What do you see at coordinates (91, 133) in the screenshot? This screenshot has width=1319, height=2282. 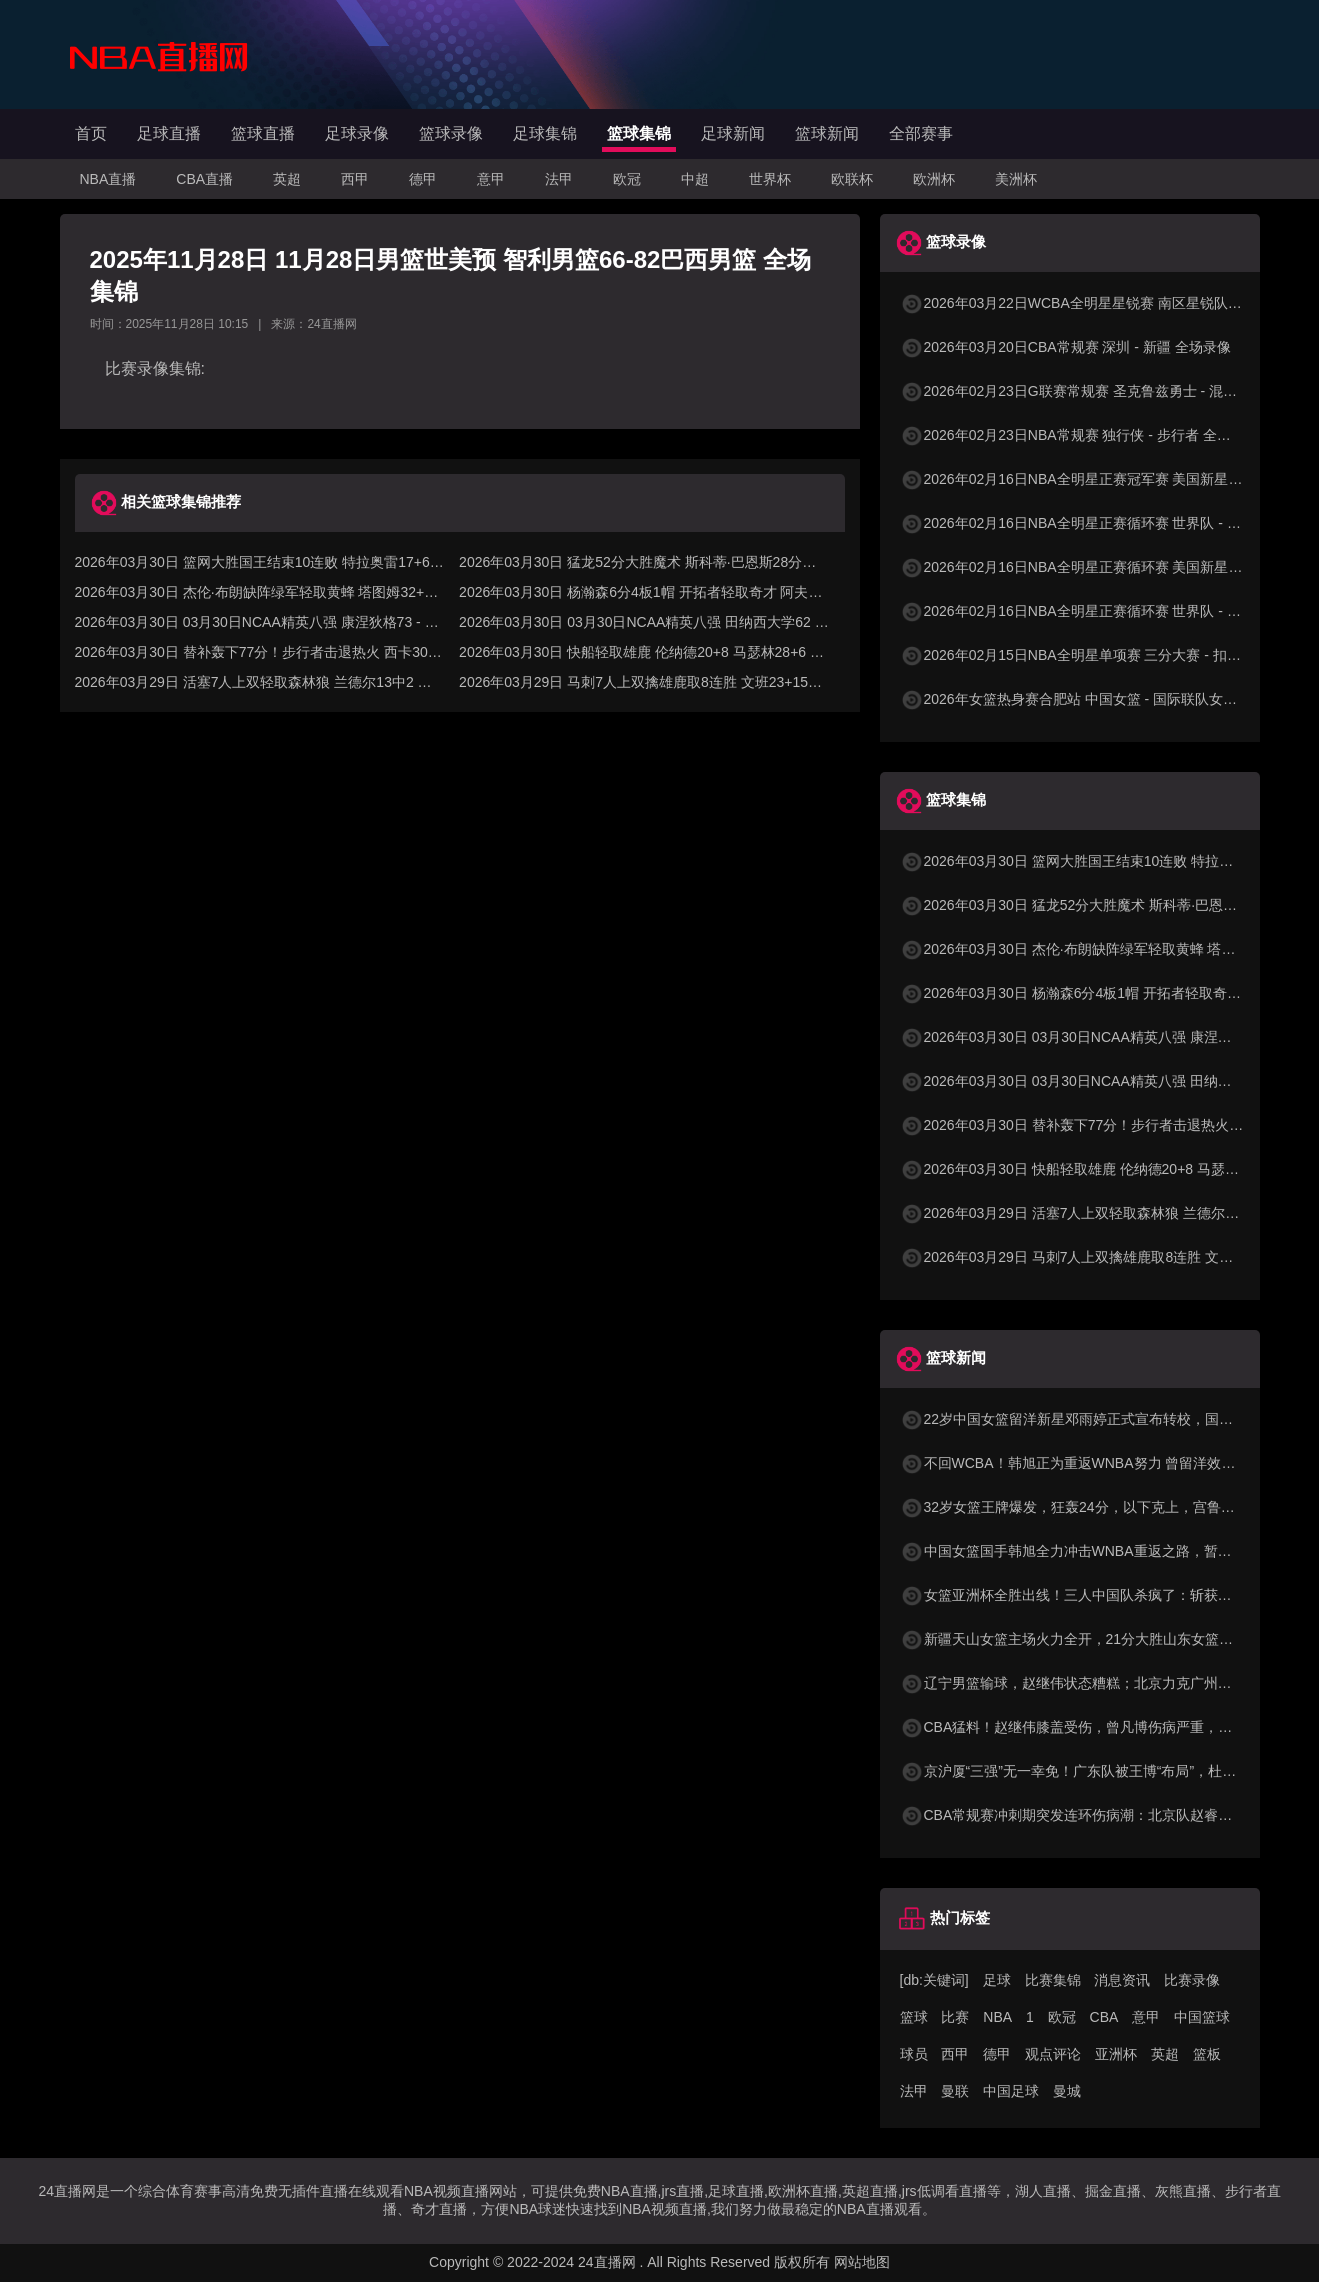 I see `首页` at bounding box center [91, 133].